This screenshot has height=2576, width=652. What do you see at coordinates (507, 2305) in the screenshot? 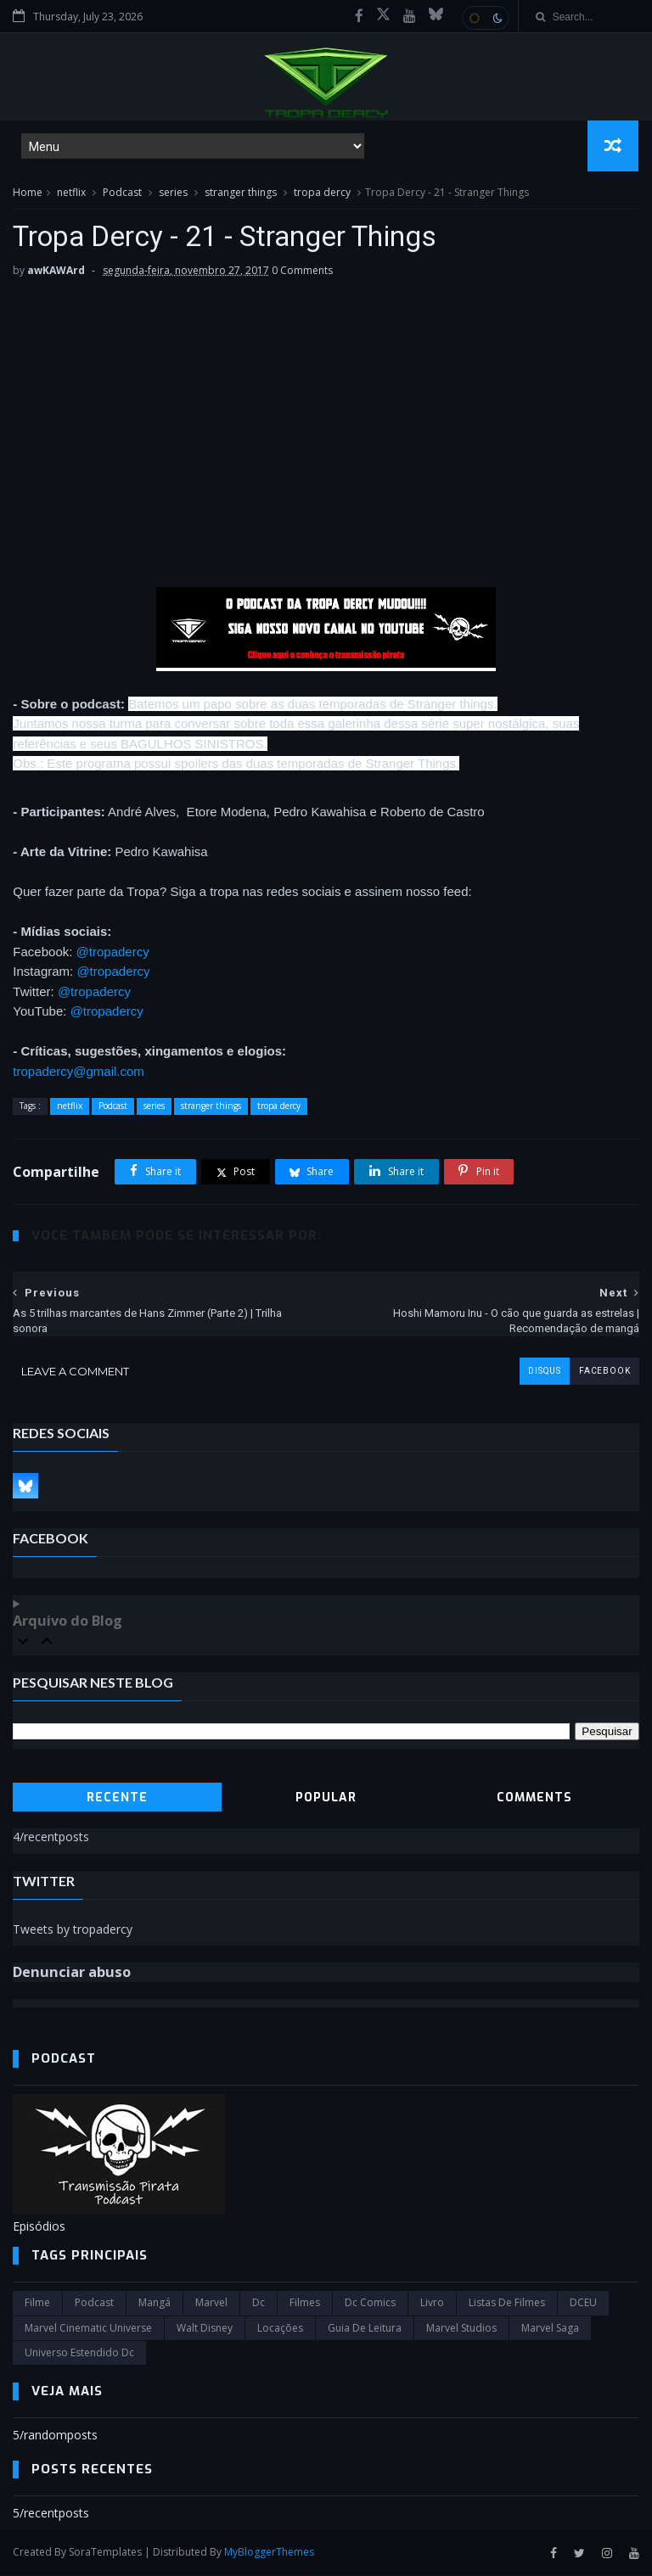
I see `Listas de Filmes` at bounding box center [507, 2305].